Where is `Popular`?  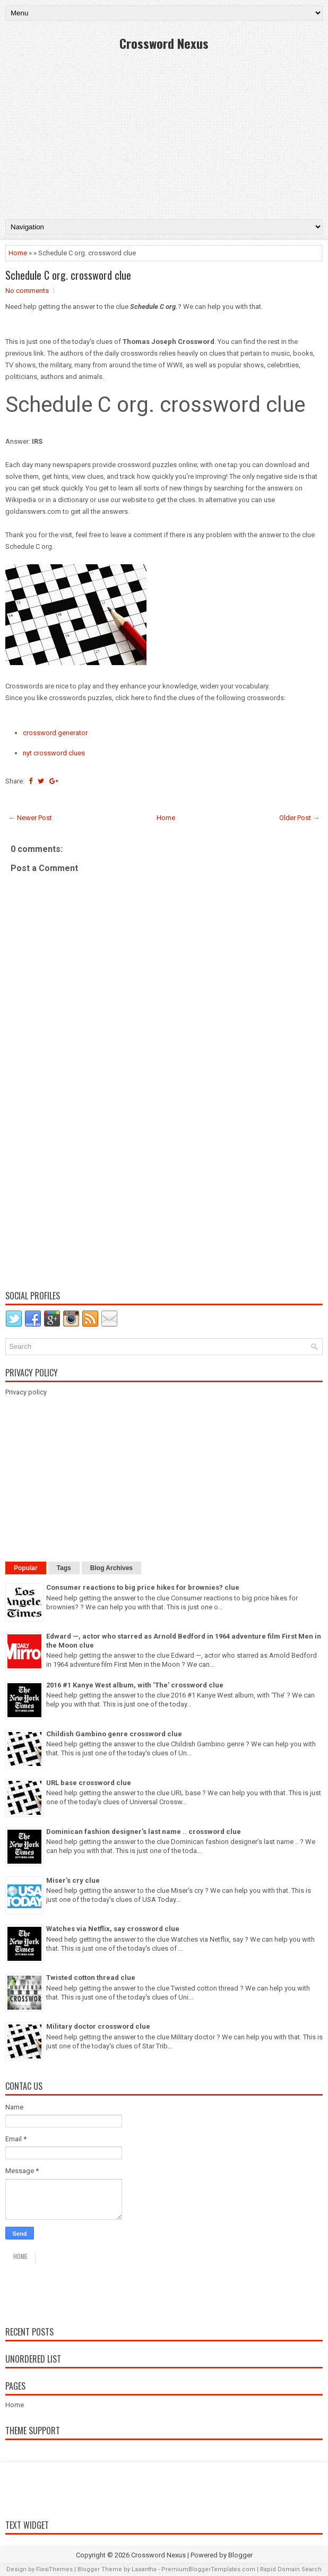
Popular is located at coordinates (26, 1568).